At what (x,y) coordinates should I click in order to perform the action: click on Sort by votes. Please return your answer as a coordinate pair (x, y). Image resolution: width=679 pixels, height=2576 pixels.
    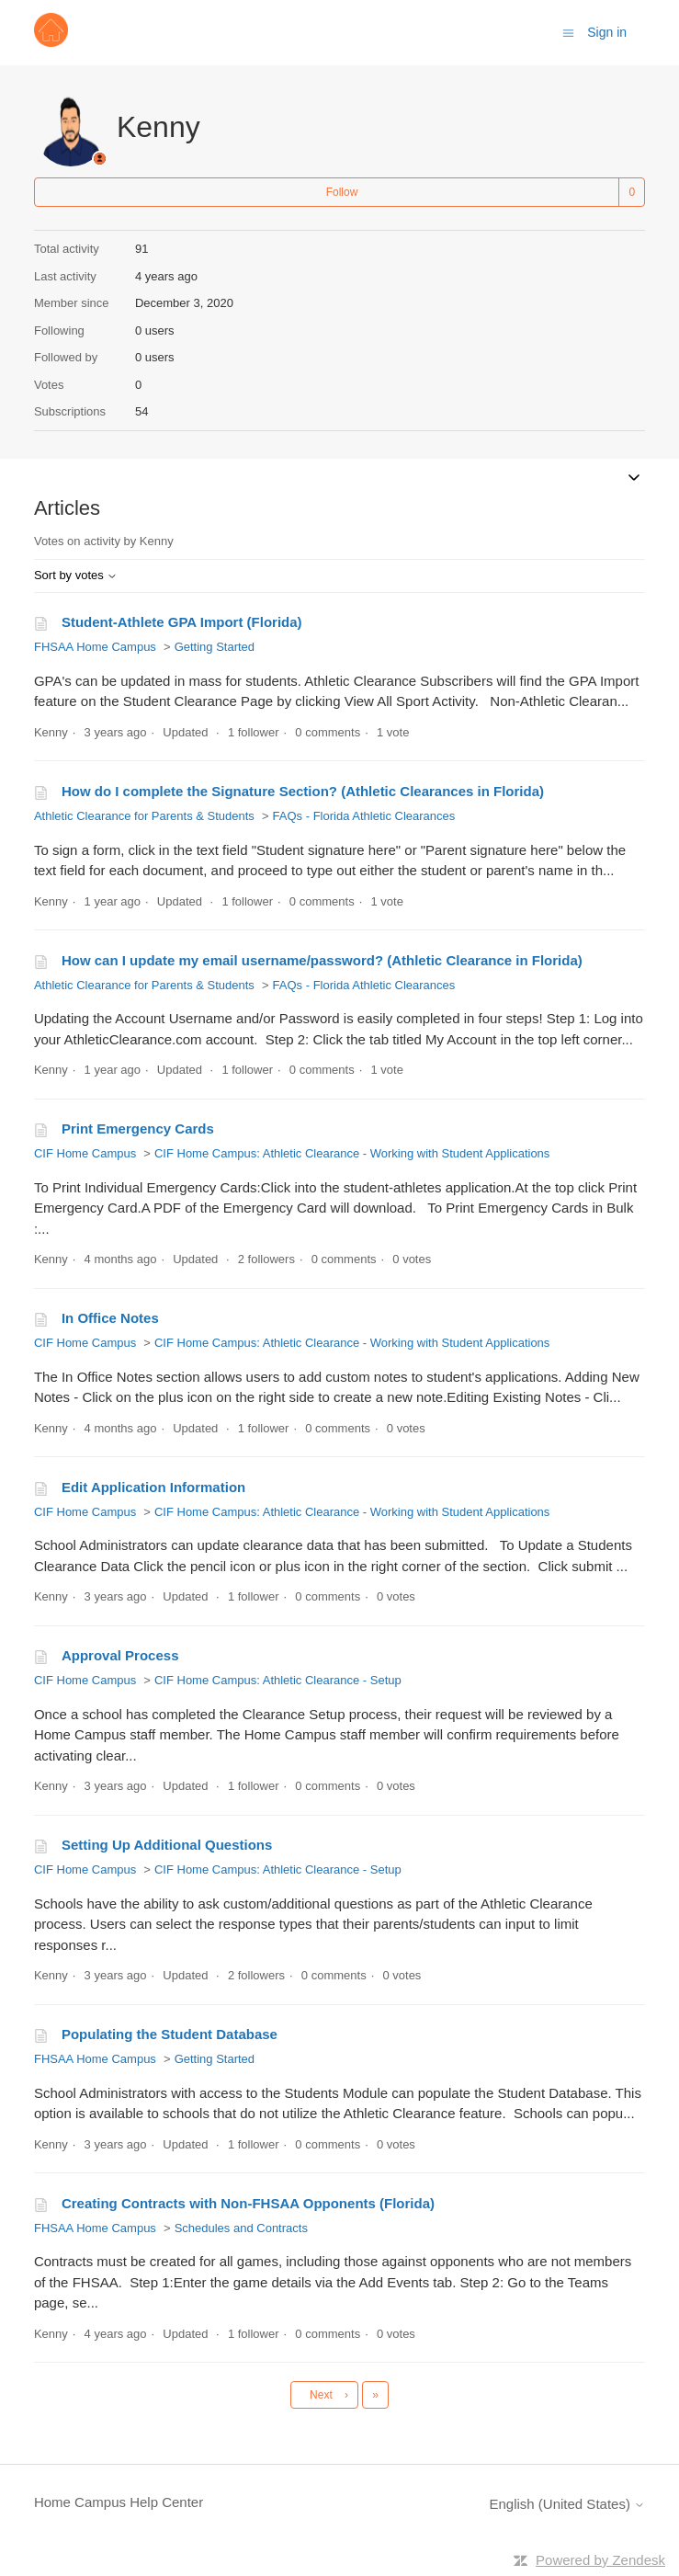
    Looking at the image, I should click on (76, 575).